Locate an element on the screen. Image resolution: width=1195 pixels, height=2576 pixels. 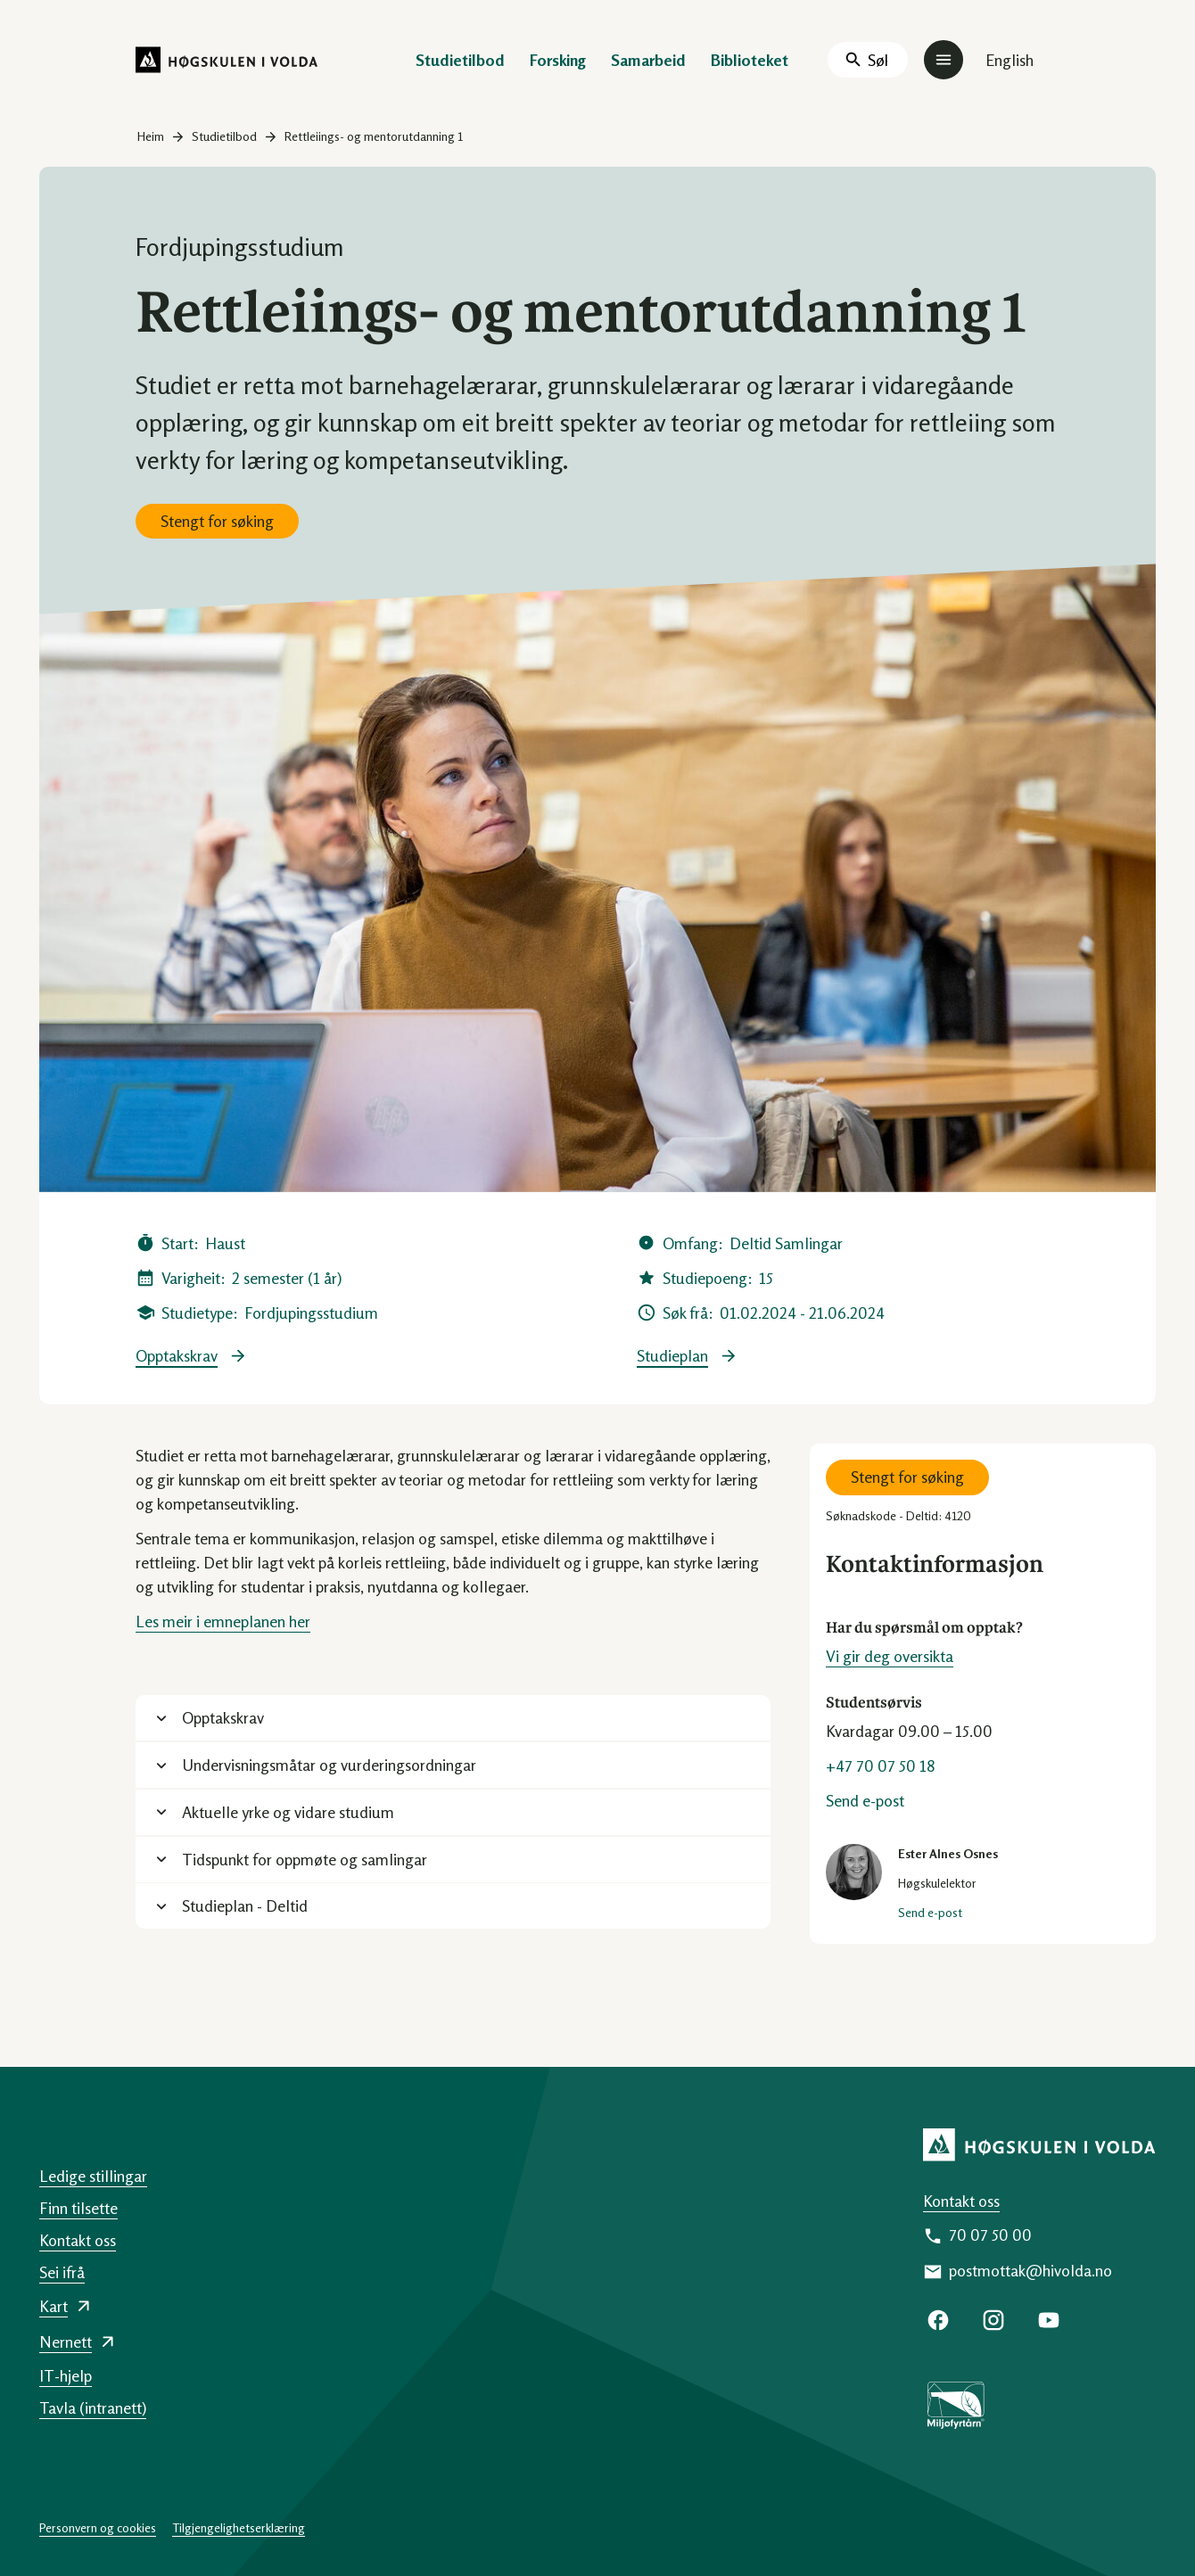
postmottak@hivolda.no is located at coordinates (1030, 2270).